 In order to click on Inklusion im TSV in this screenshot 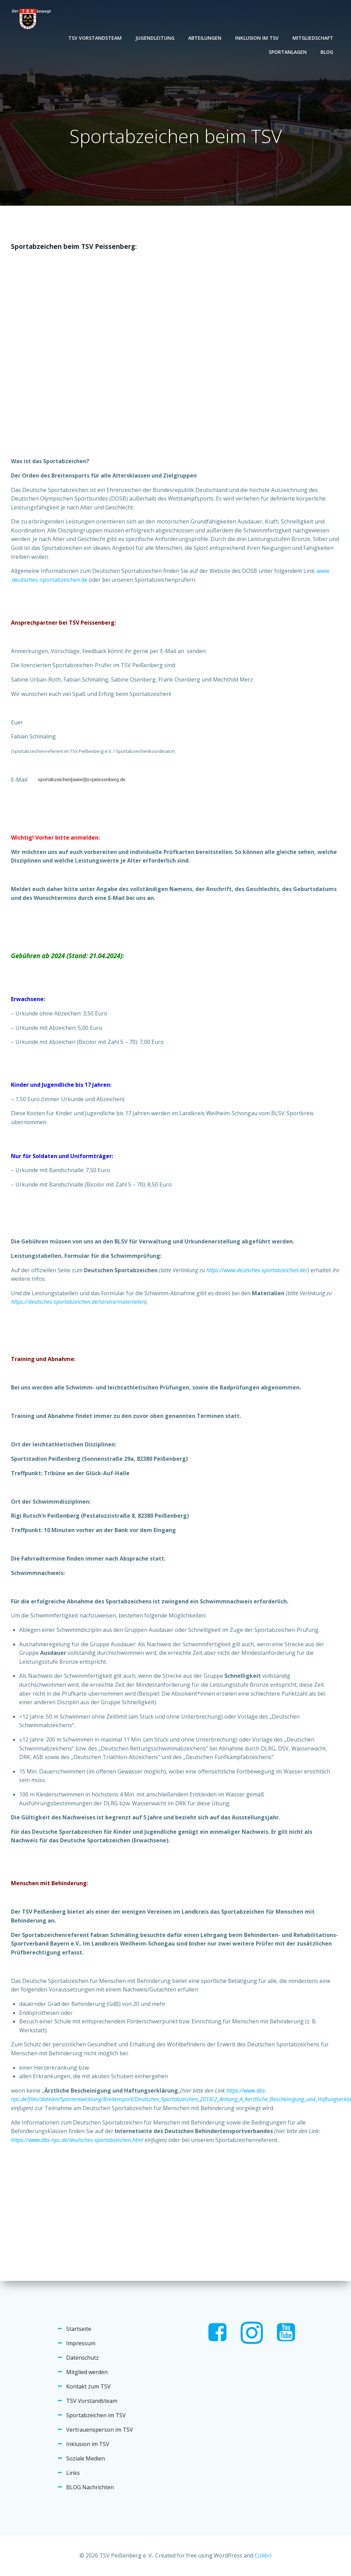, I will do `click(257, 38)`.